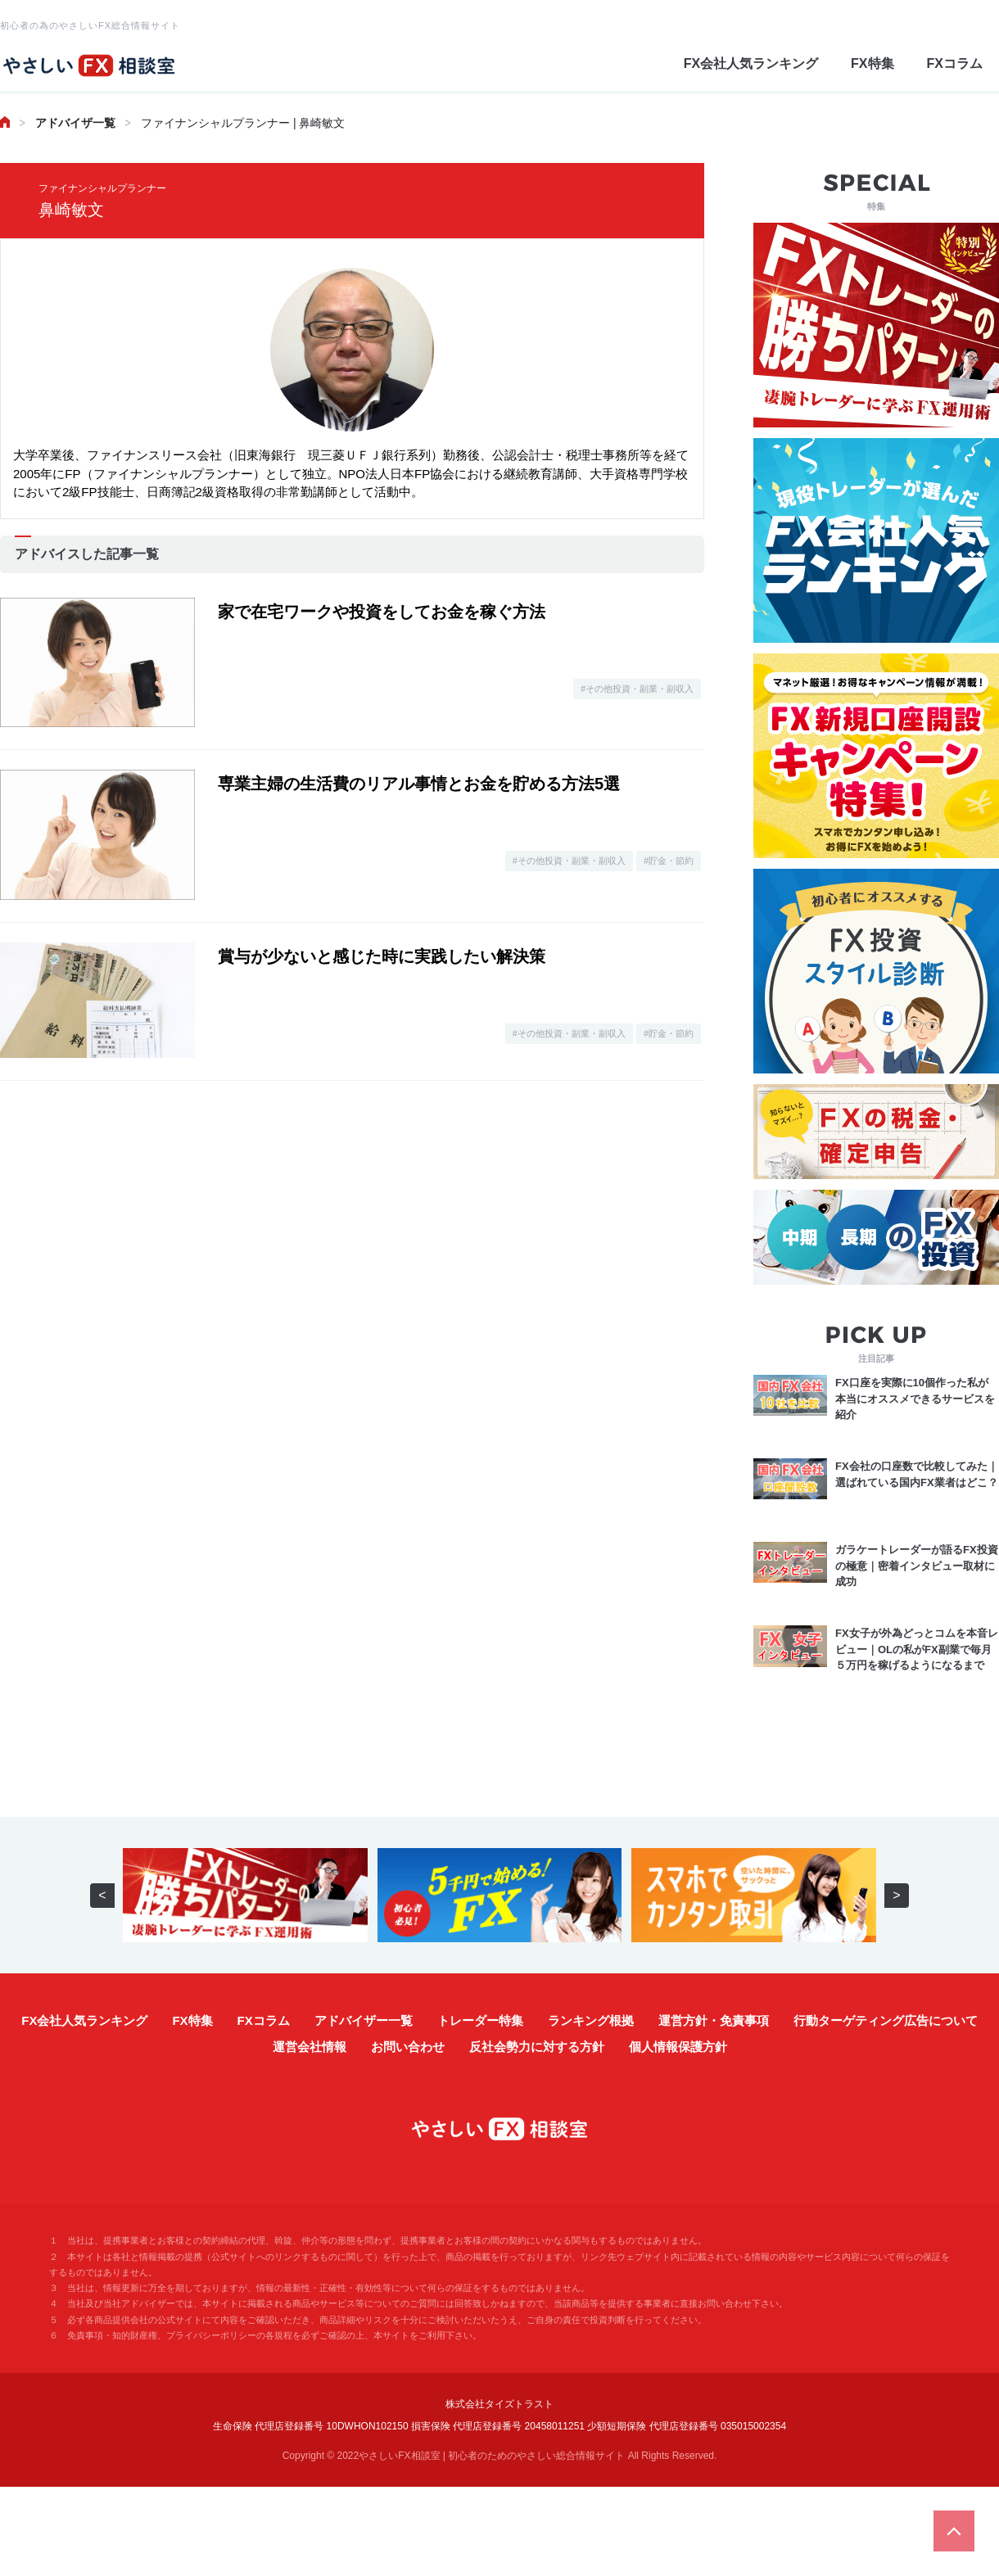 This screenshot has width=999, height=2576. Describe the element at coordinates (536, 2047) in the screenshot. I see `反社会勢力に対する方針` at that location.